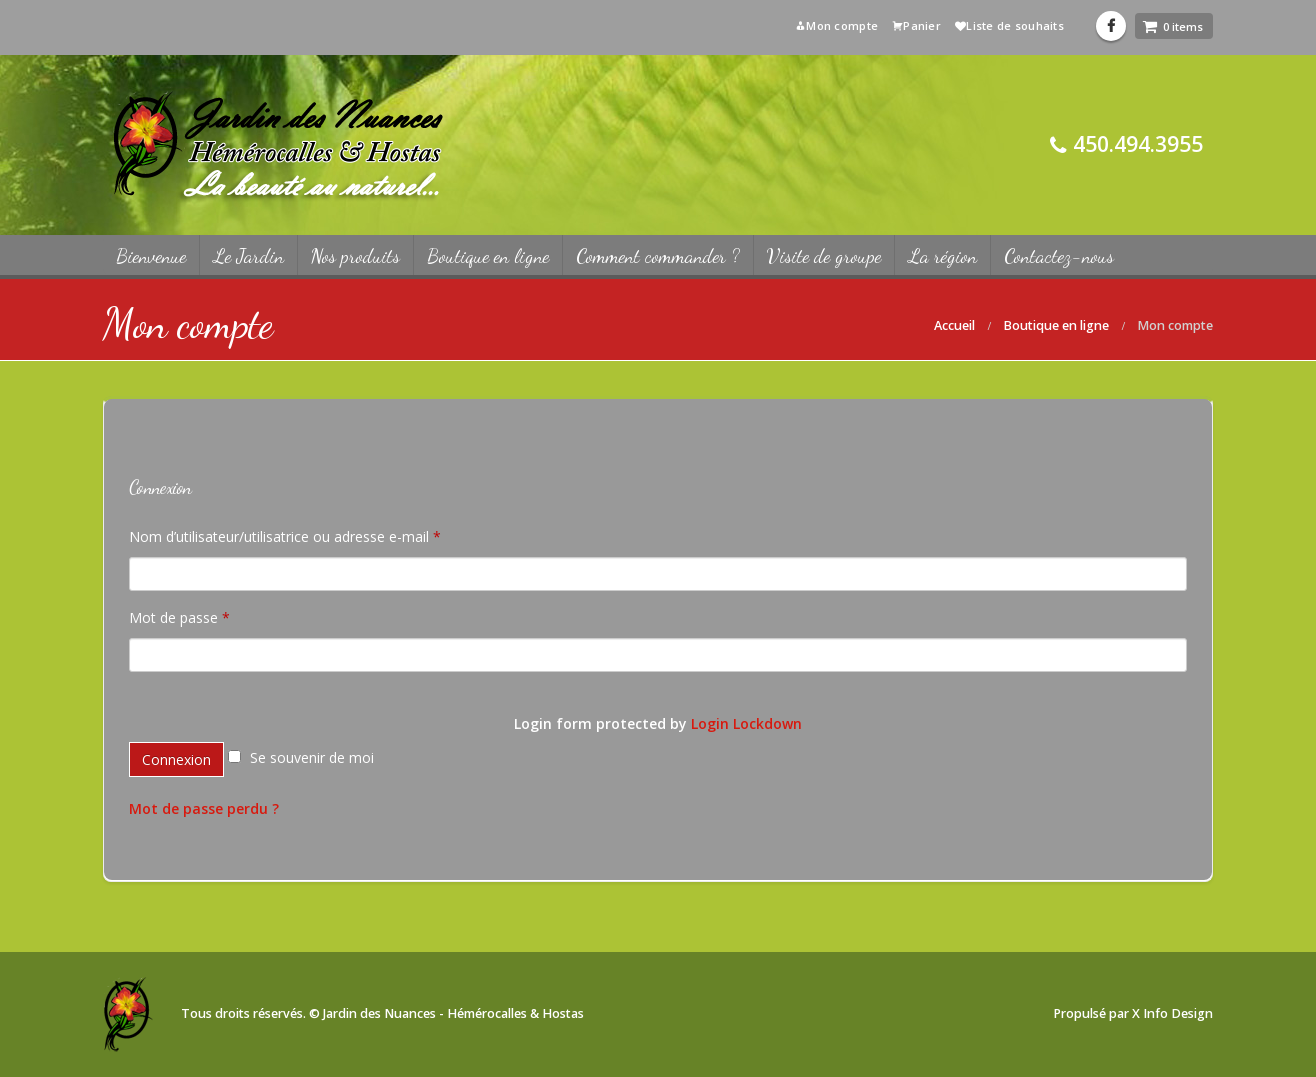 The height and width of the screenshot is (1077, 1316). What do you see at coordinates (916, 25) in the screenshot?
I see `Panier` at bounding box center [916, 25].